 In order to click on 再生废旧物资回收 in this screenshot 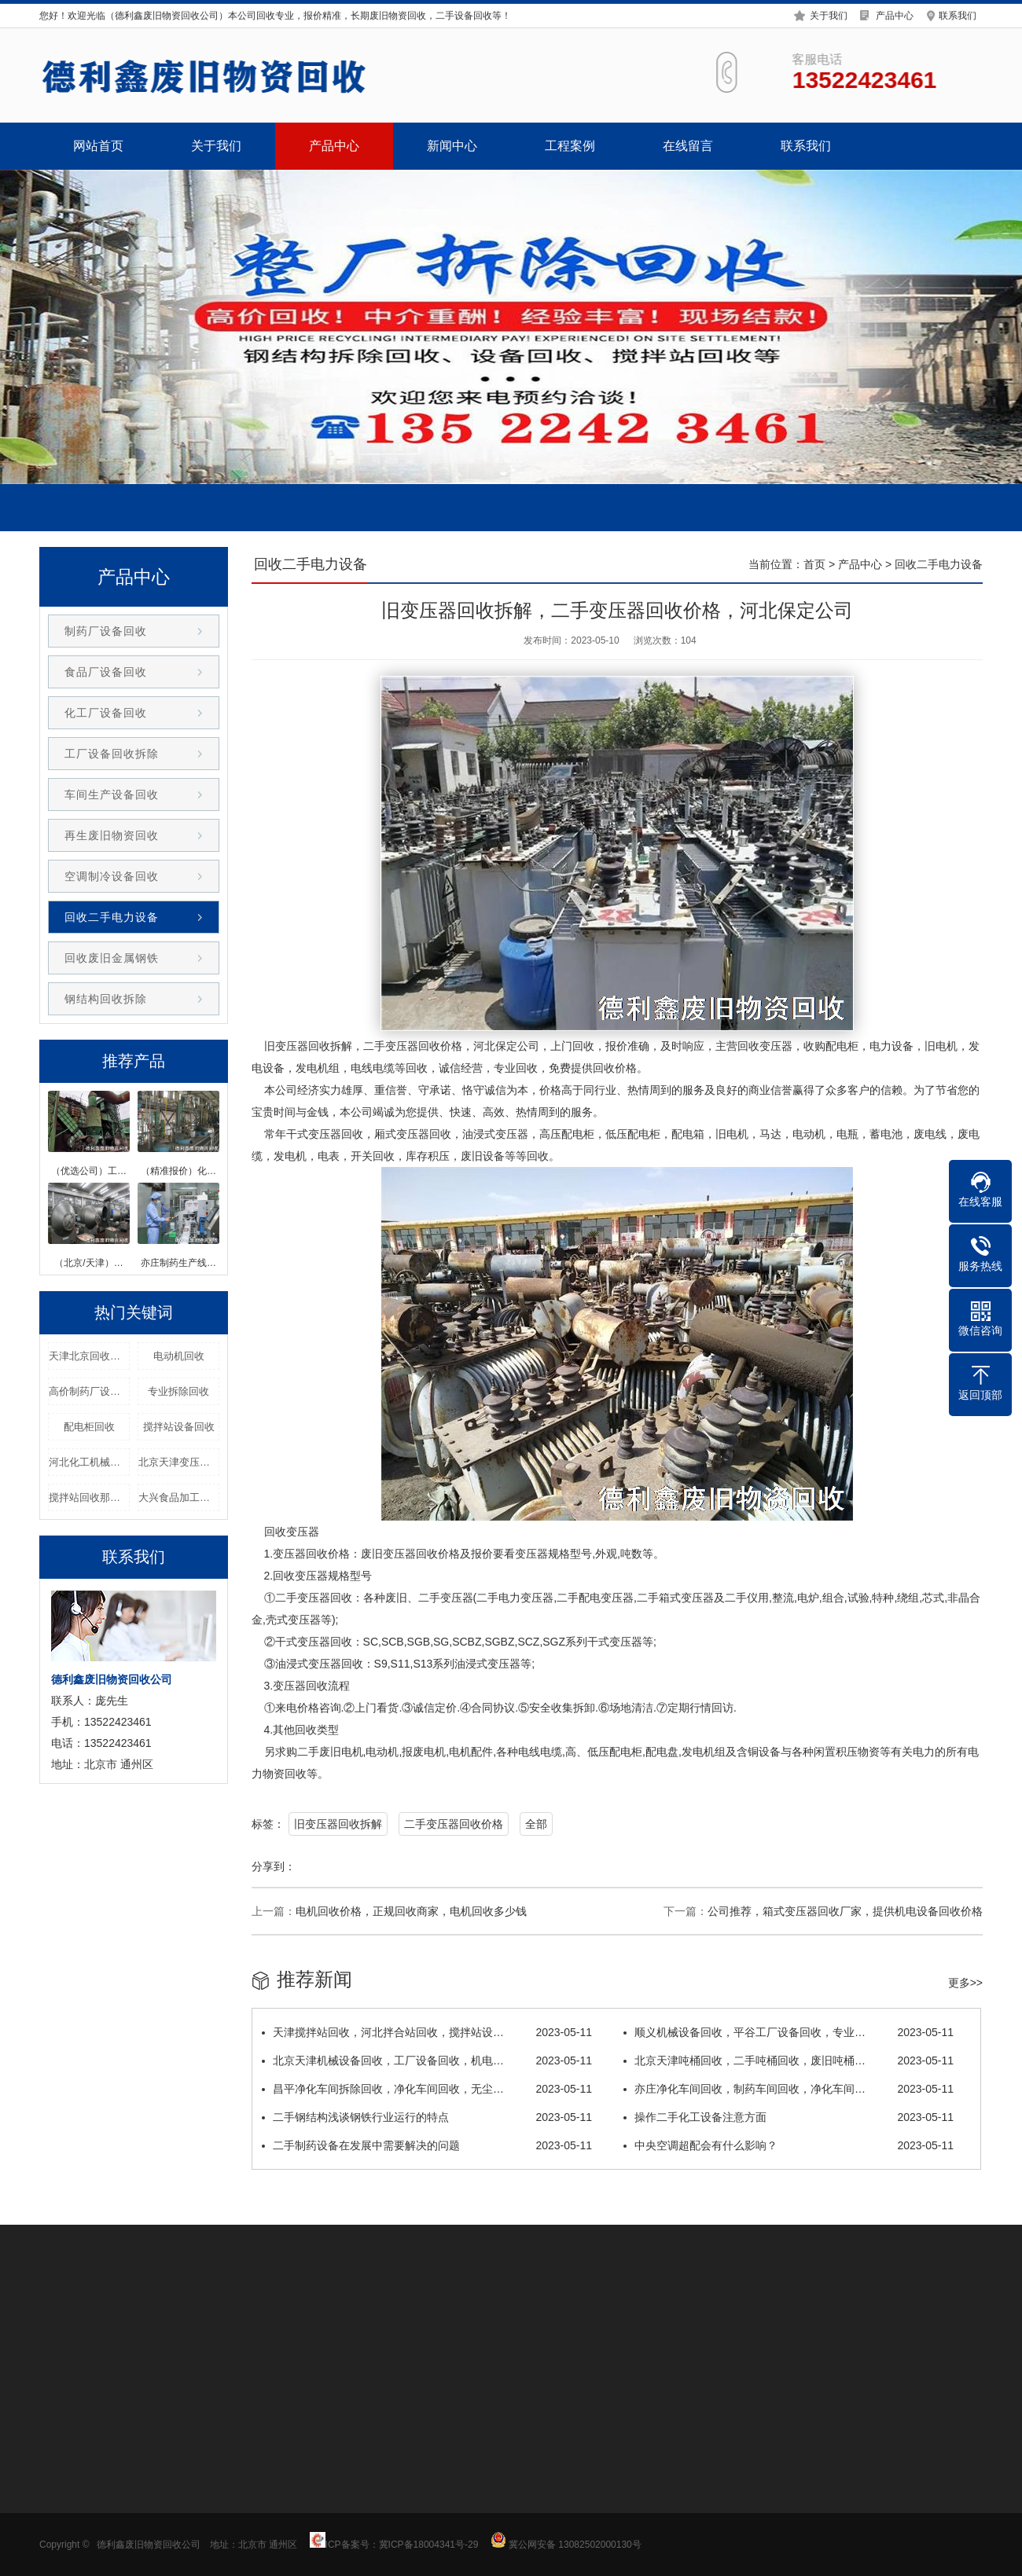, I will do `click(111, 835)`.